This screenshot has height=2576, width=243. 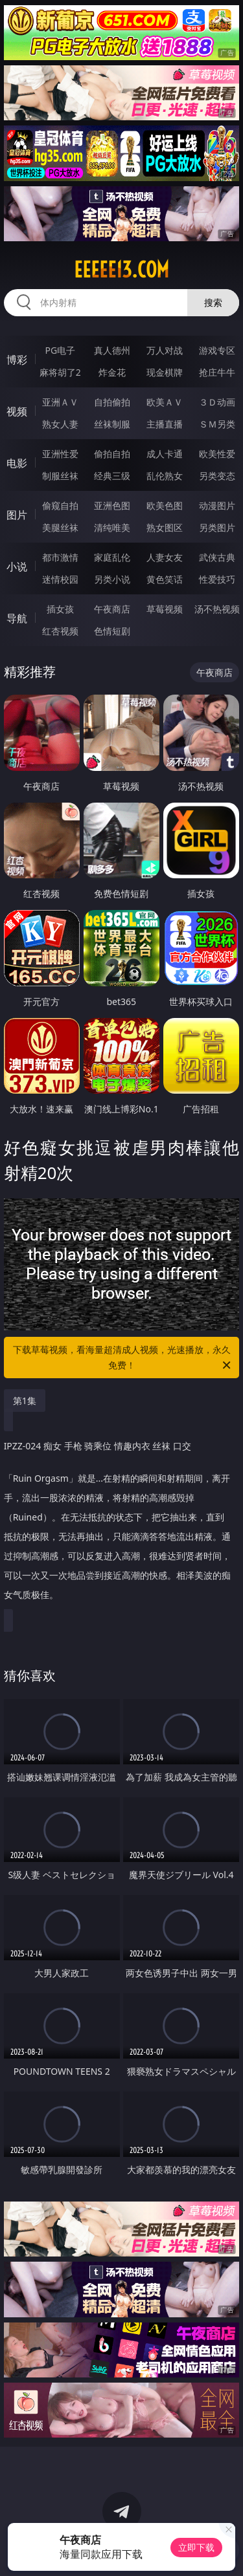 I want to click on eeeee13.com, so click(x=121, y=270).